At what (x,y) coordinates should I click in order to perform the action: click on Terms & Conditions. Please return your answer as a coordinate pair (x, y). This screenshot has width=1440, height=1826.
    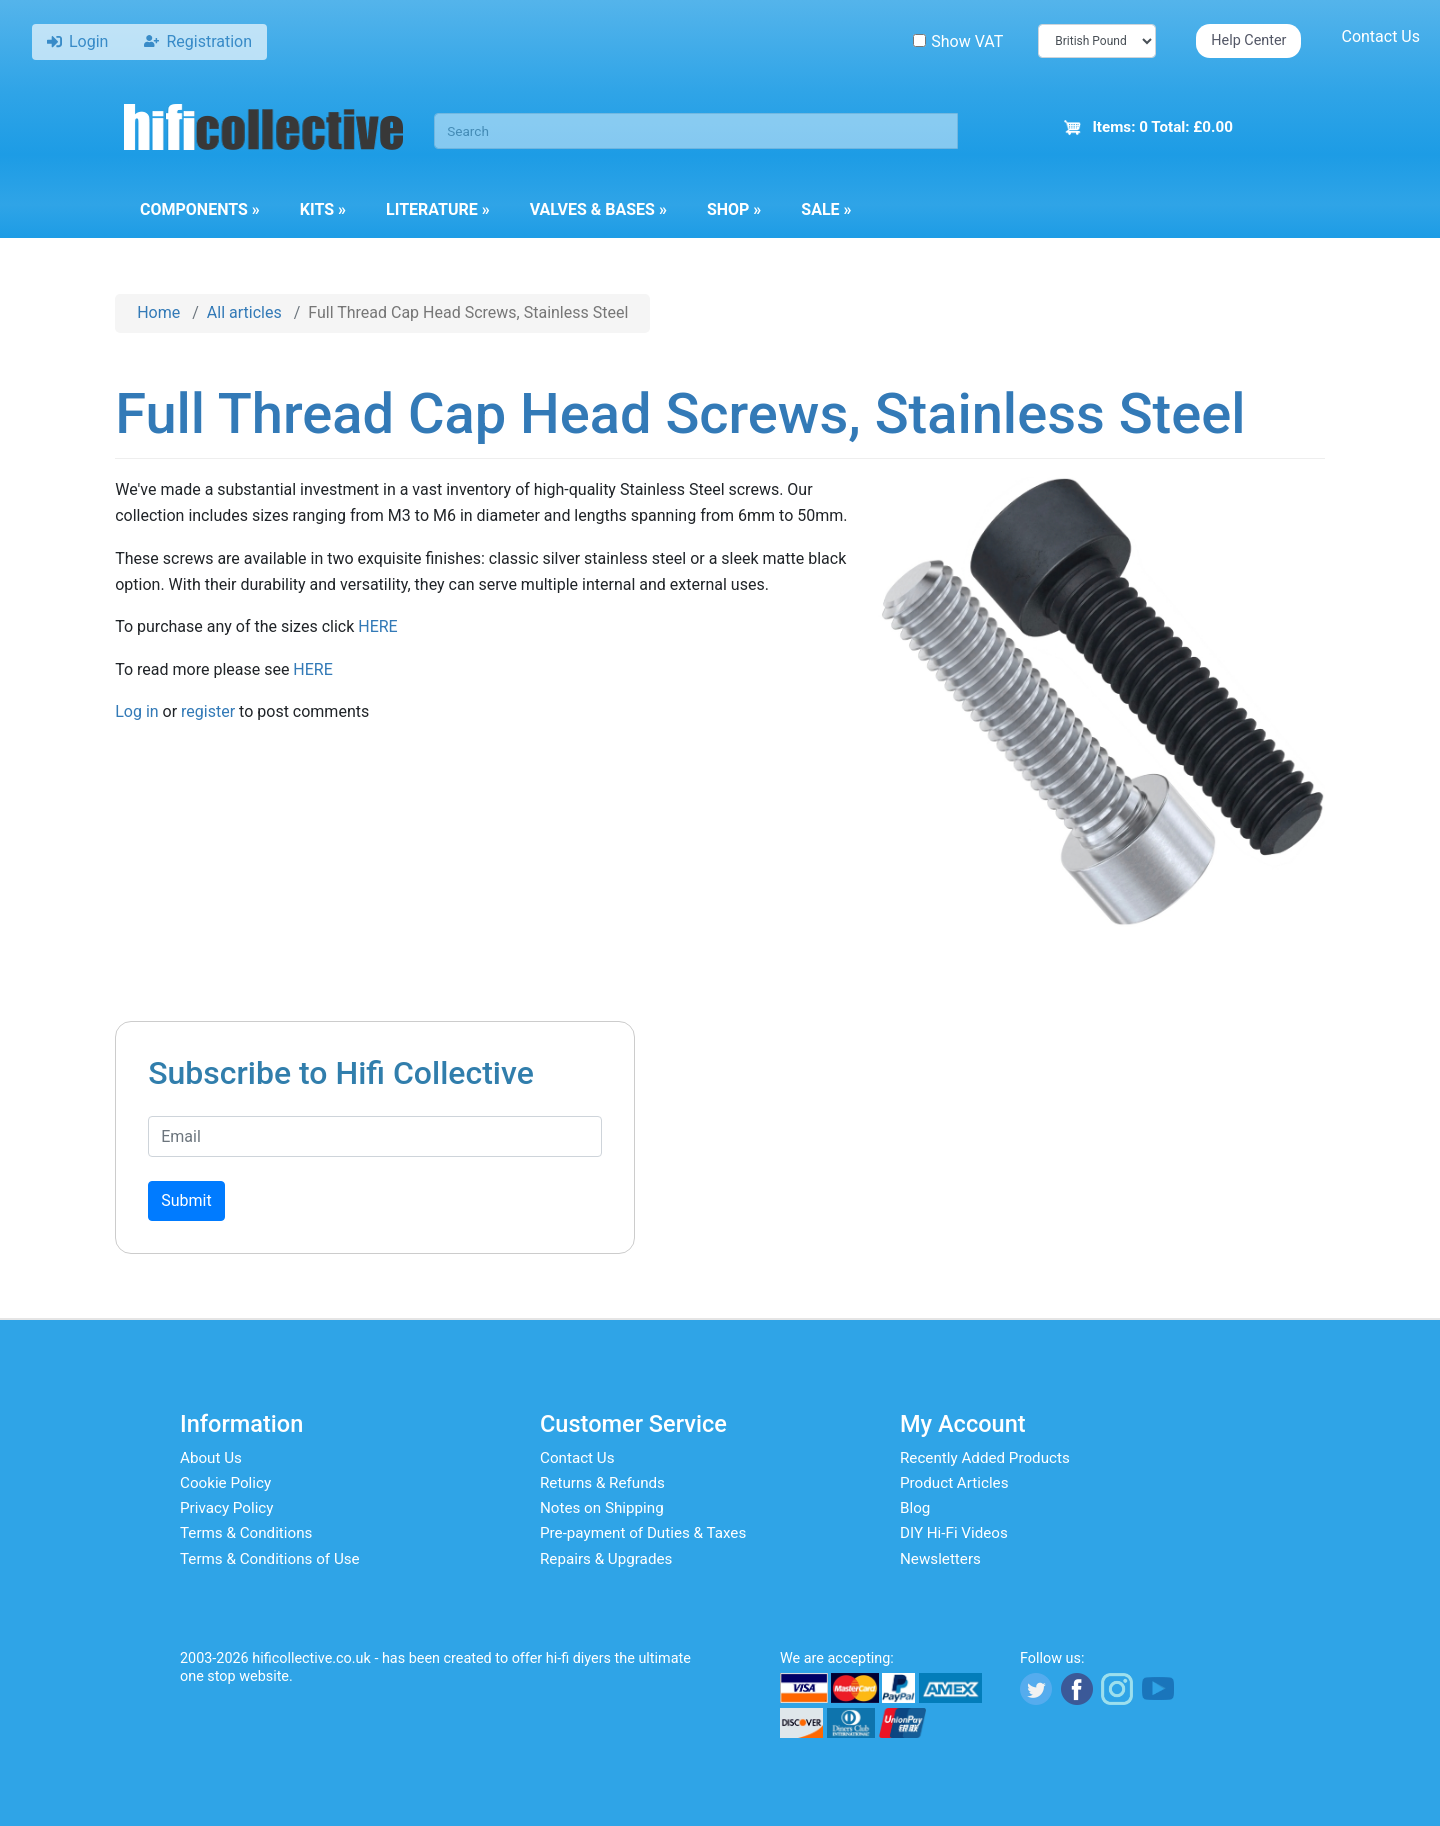
    Looking at the image, I should click on (246, 1533).